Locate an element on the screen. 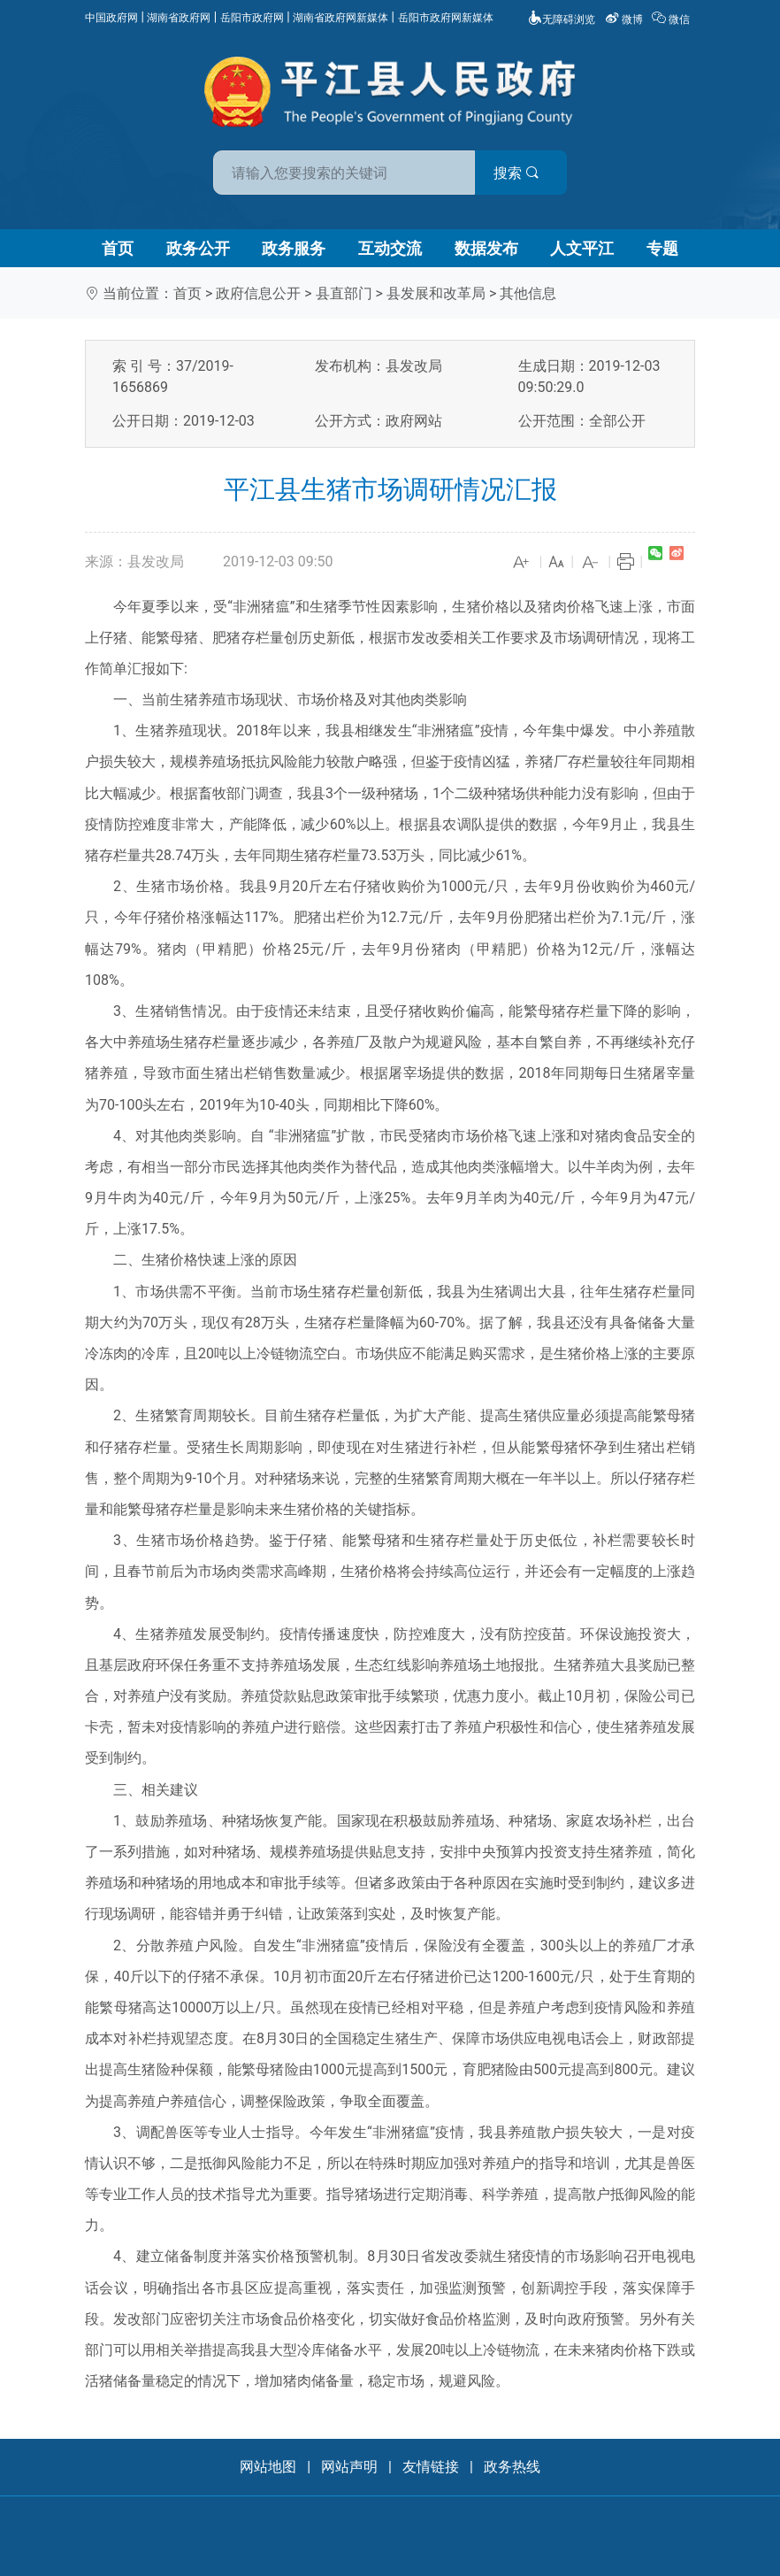 The height and width of the screenshot is (2576, 780). 政务服务 is located at coordinates (293, 248).